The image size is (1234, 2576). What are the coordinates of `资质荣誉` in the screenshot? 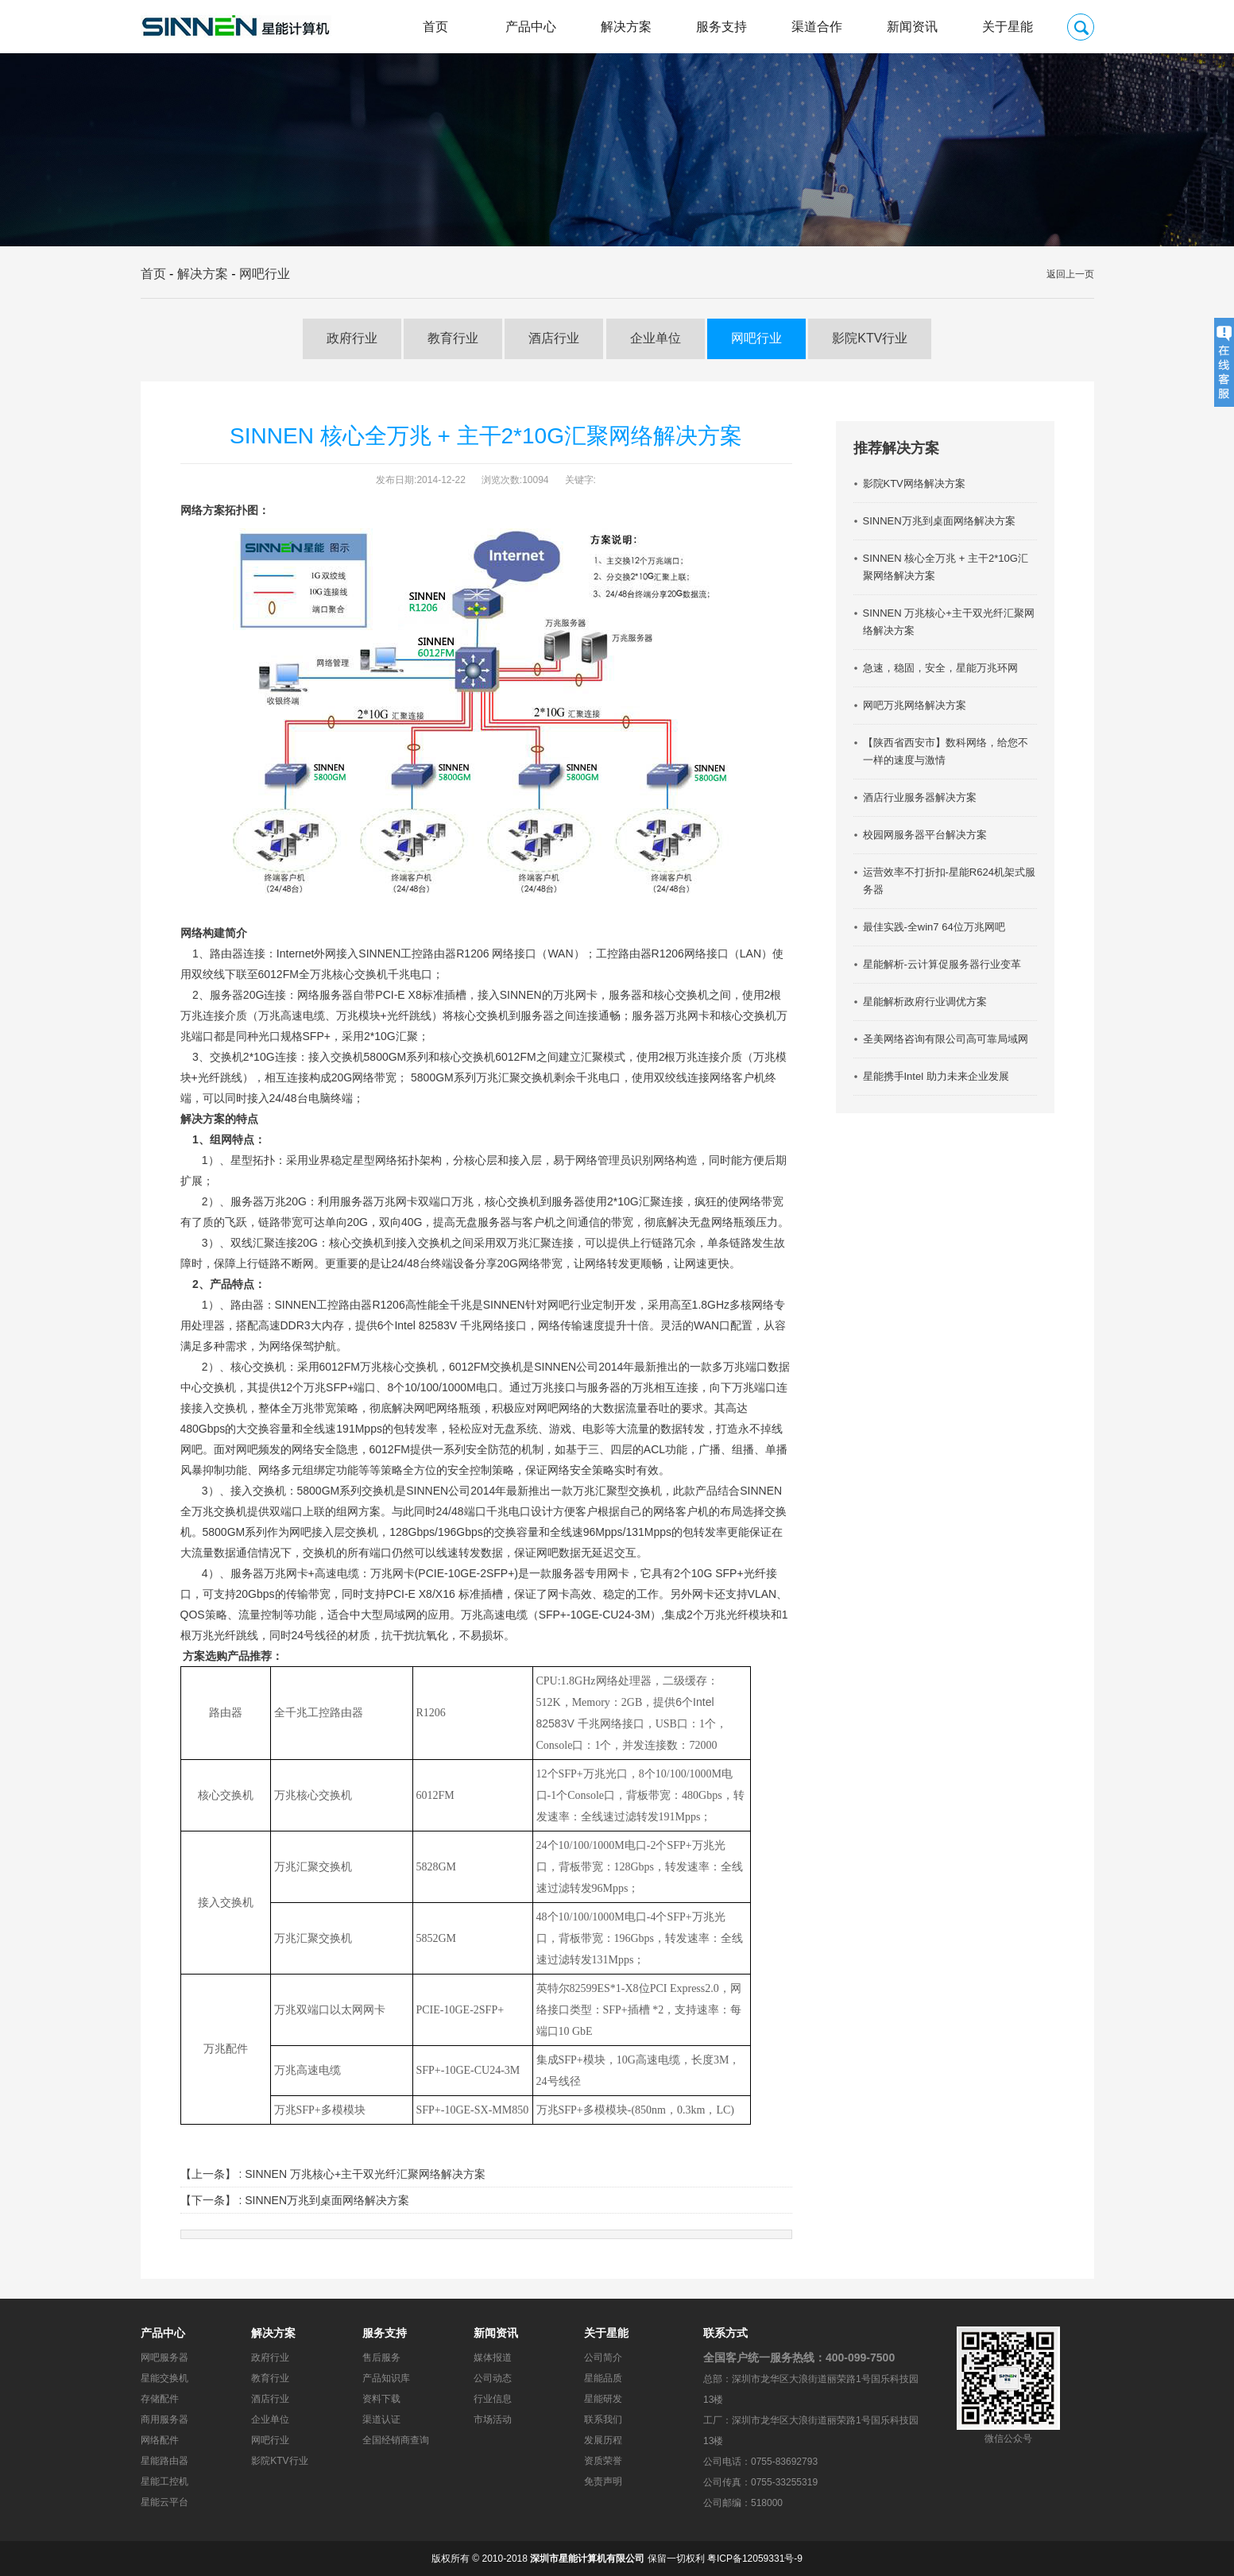 It's located at (603, 2460).